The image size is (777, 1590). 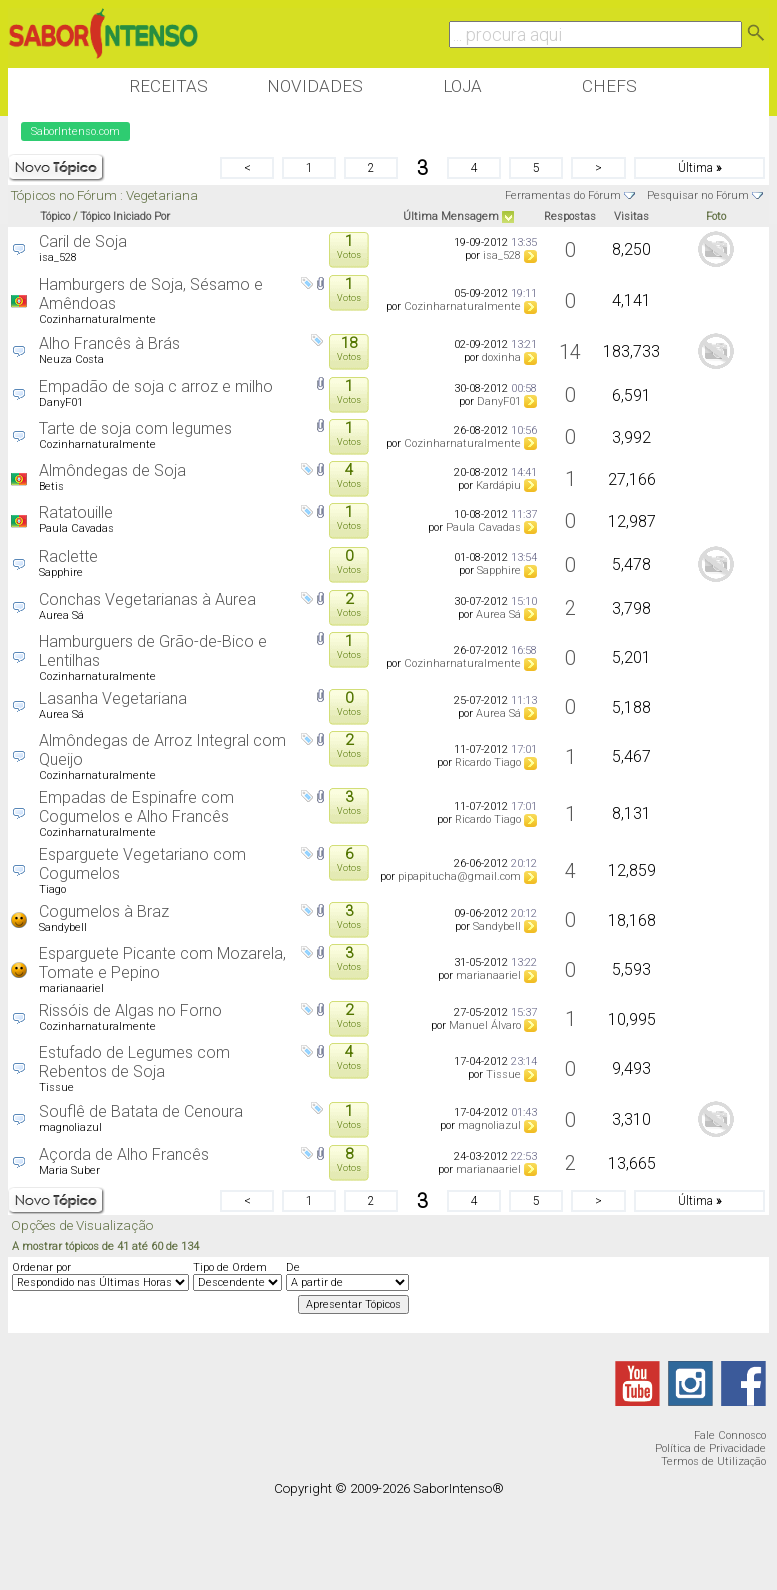 I want to click on Açorda de Alho Francês, so click(x=124, y=1154).